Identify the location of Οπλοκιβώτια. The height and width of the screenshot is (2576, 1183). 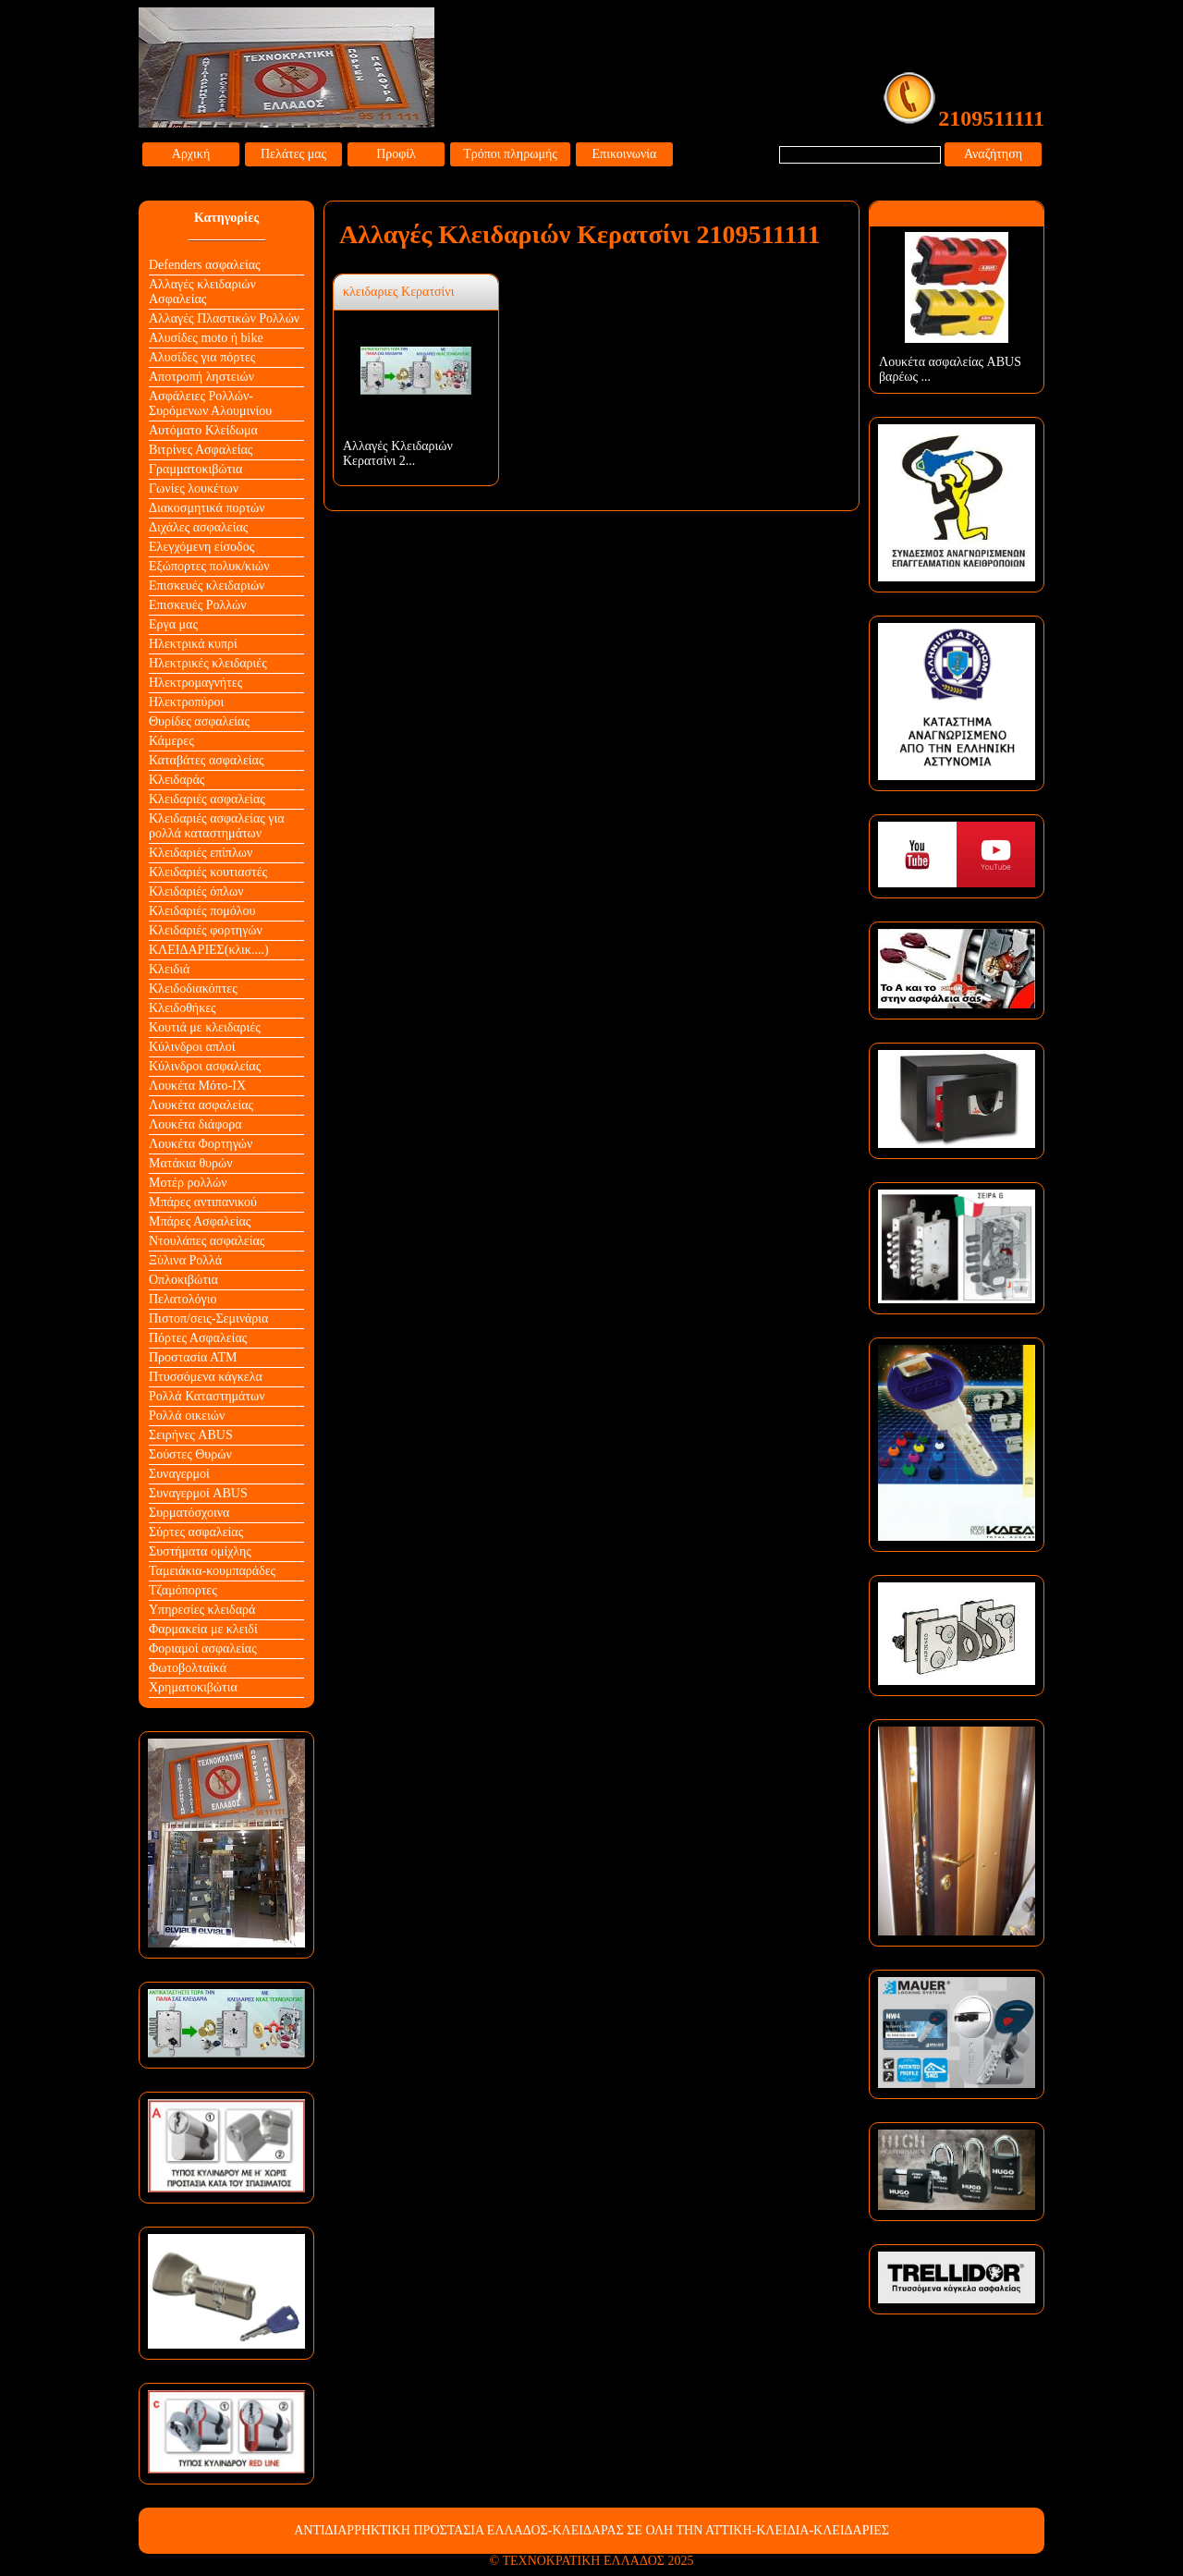
(183, 1280).